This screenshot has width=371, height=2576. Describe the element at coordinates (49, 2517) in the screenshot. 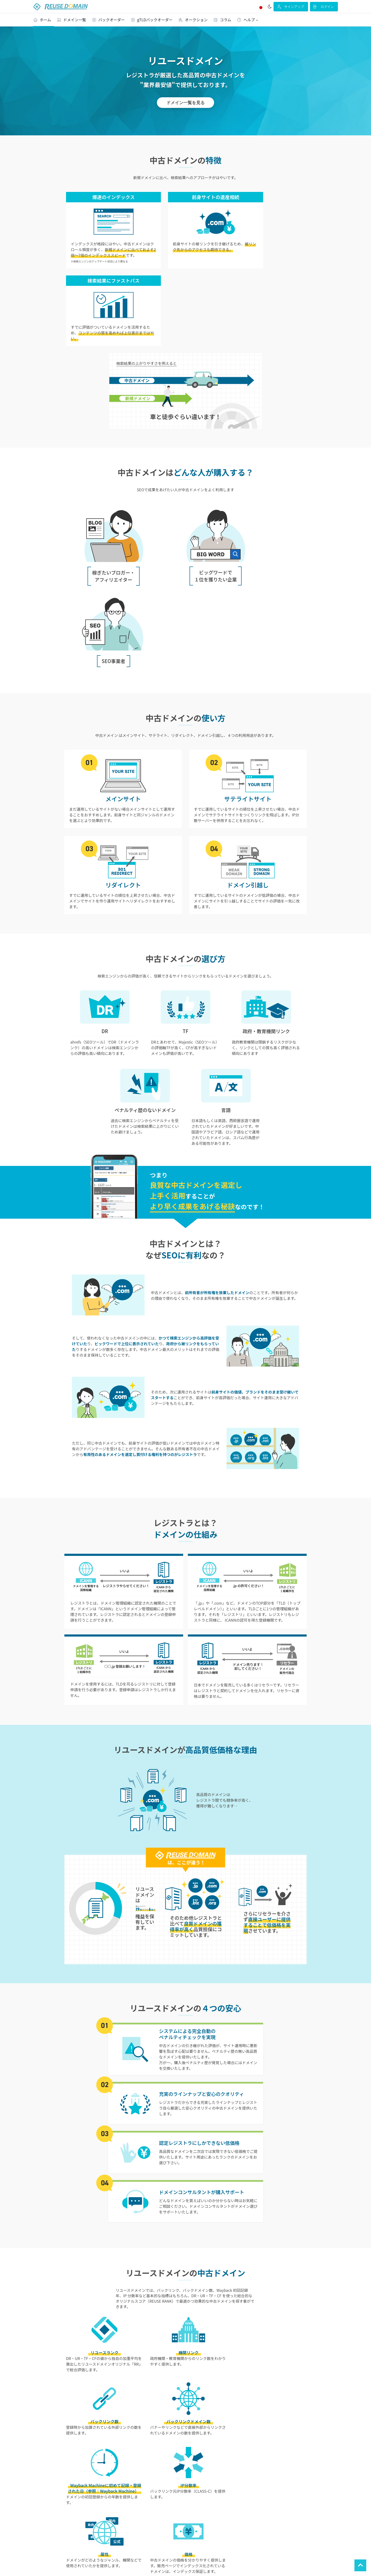

I see `ウルトラドメイン` at that location.